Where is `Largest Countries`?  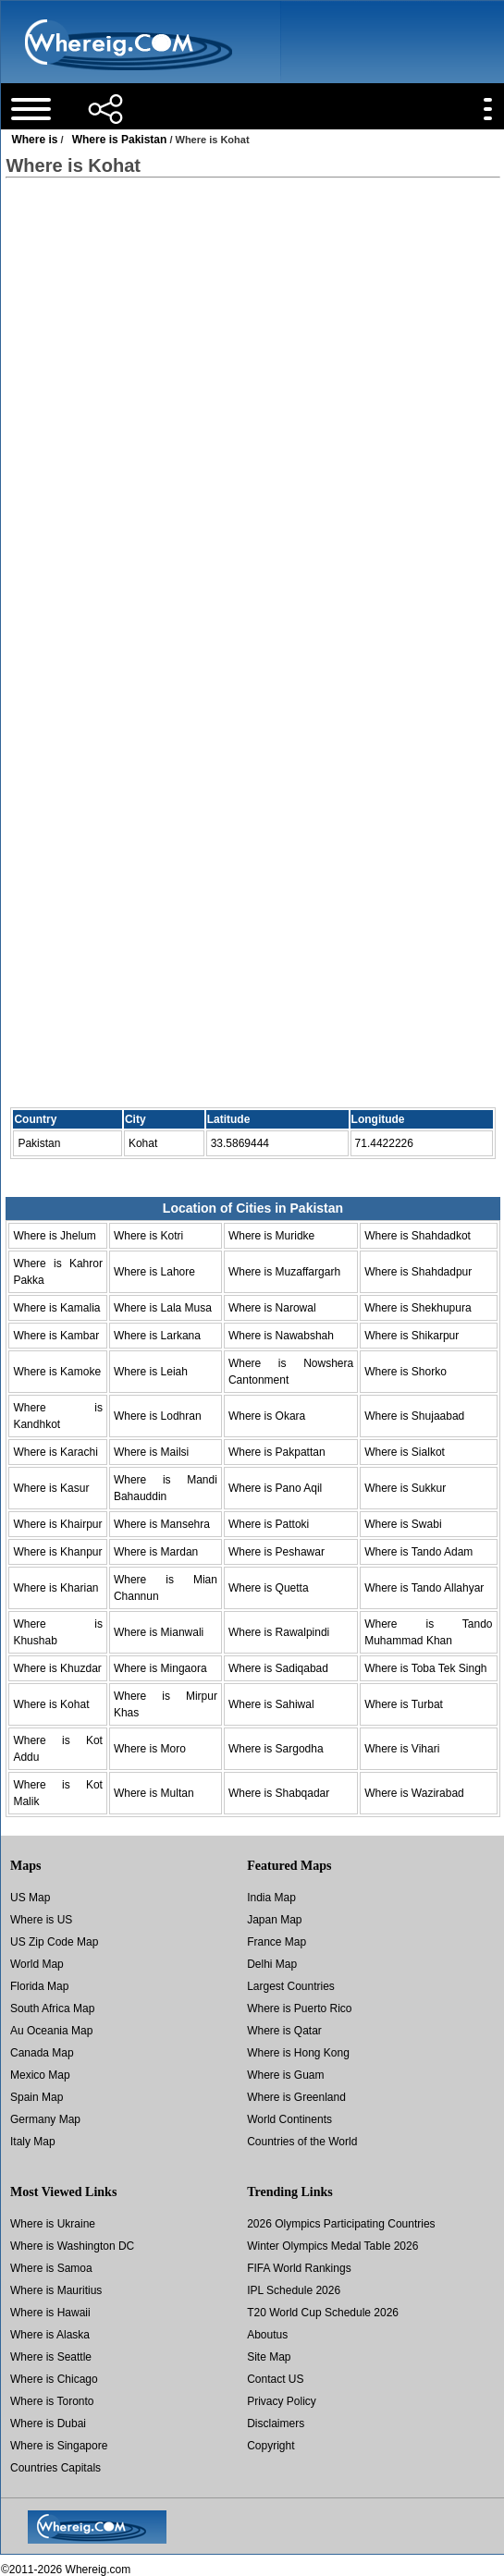
Largest Countries is located at coordinates (291, 1986).